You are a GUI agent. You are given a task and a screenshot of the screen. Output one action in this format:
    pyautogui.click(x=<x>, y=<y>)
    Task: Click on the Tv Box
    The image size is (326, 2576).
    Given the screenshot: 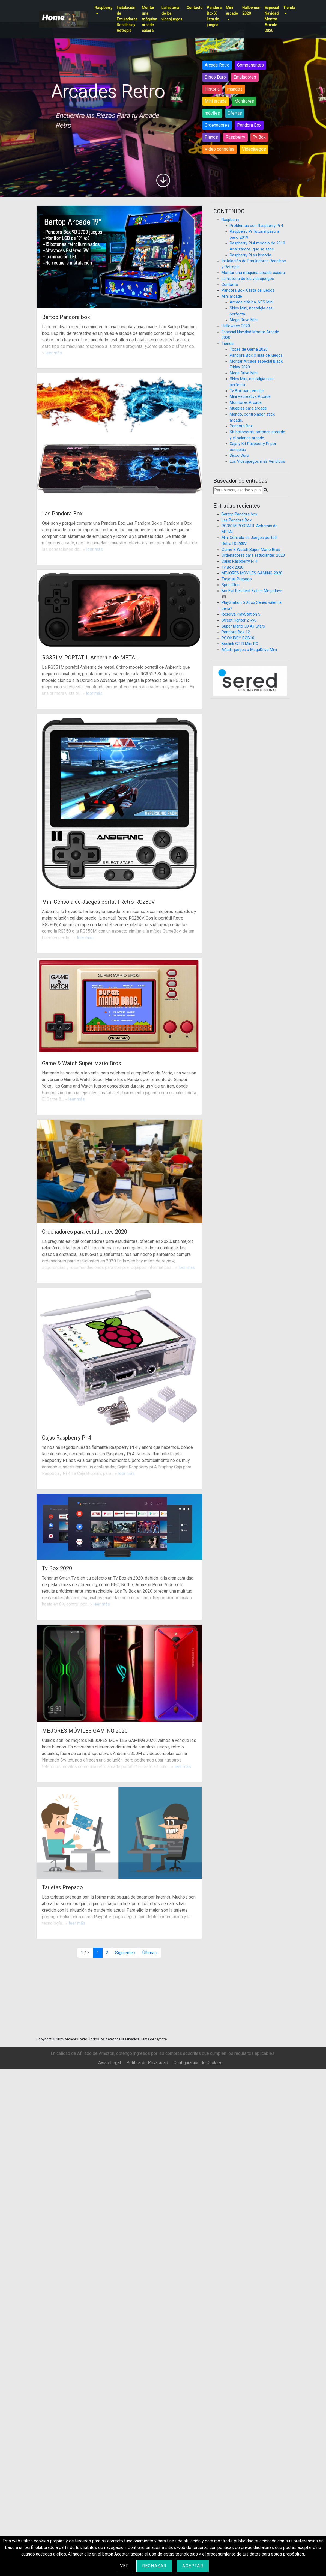 What is the action you would take?
    pyautogui.click(x=259, y=137)
    